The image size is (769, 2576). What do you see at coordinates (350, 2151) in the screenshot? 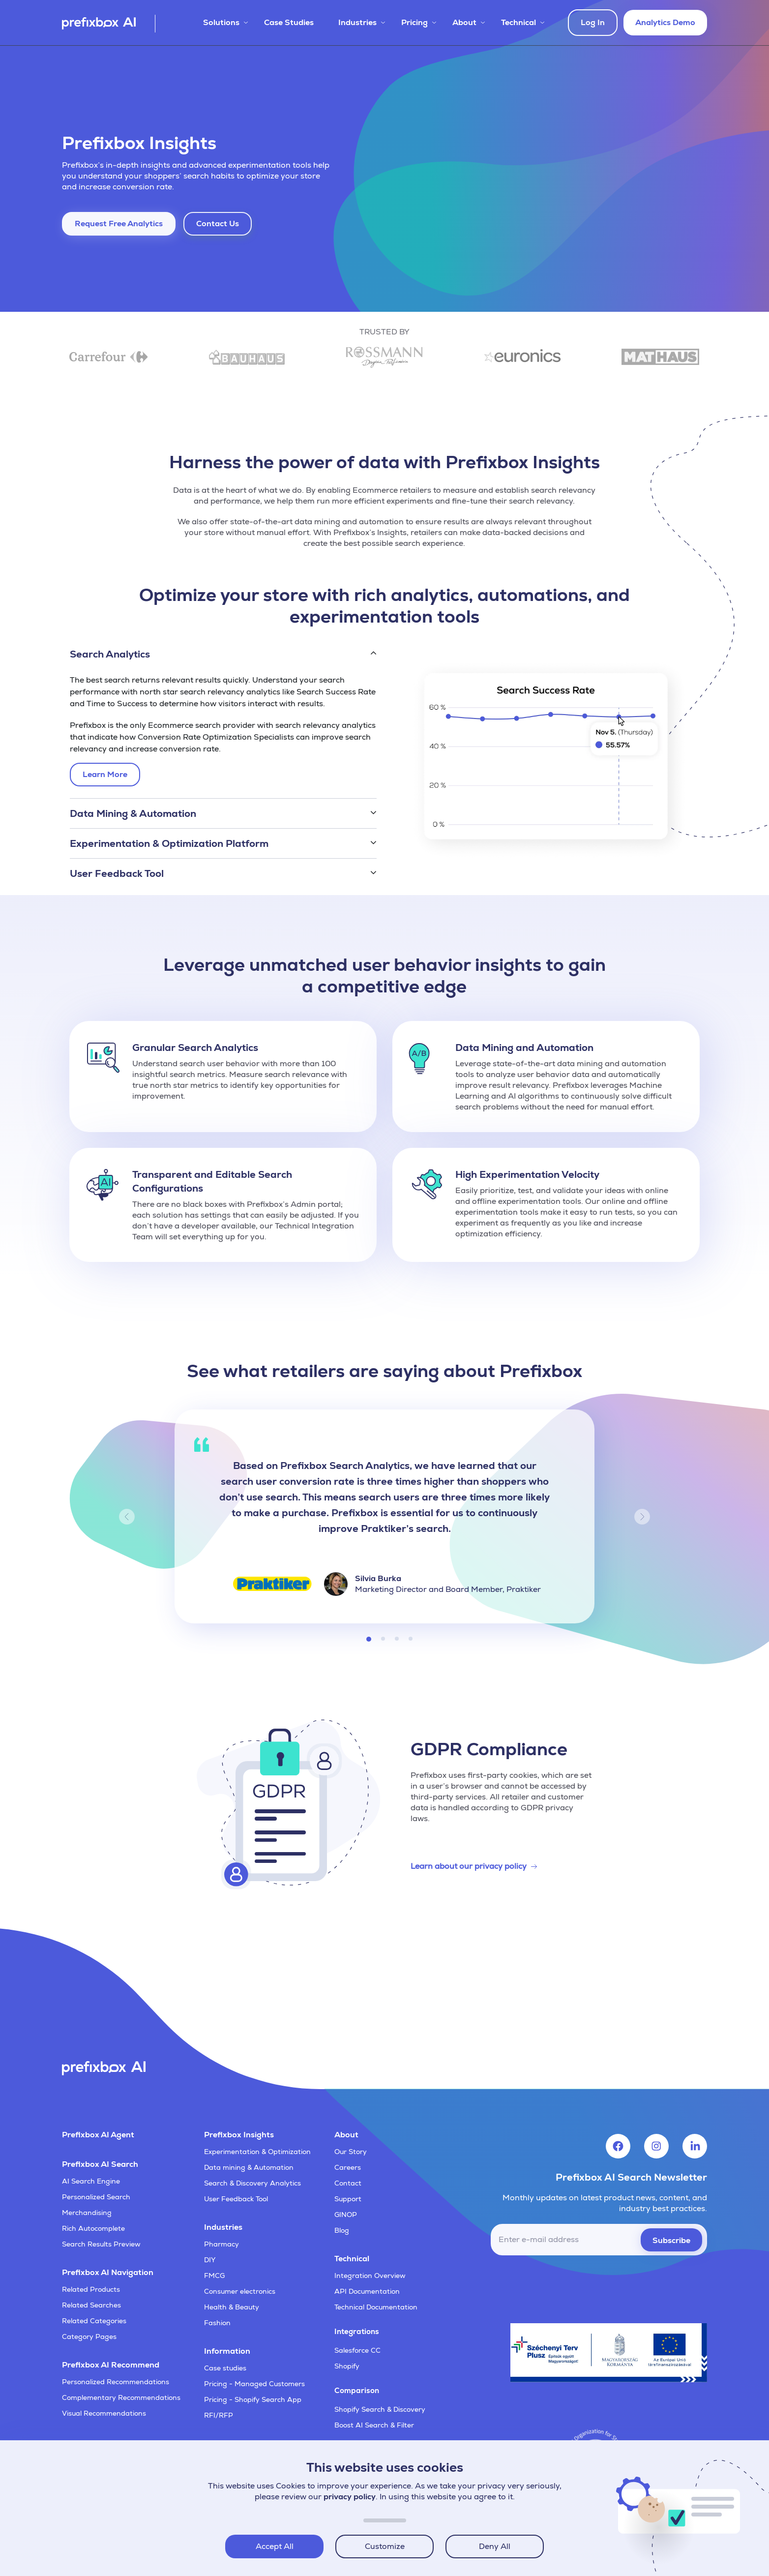
I see `Our Story` at bounding box center [350, 2151].